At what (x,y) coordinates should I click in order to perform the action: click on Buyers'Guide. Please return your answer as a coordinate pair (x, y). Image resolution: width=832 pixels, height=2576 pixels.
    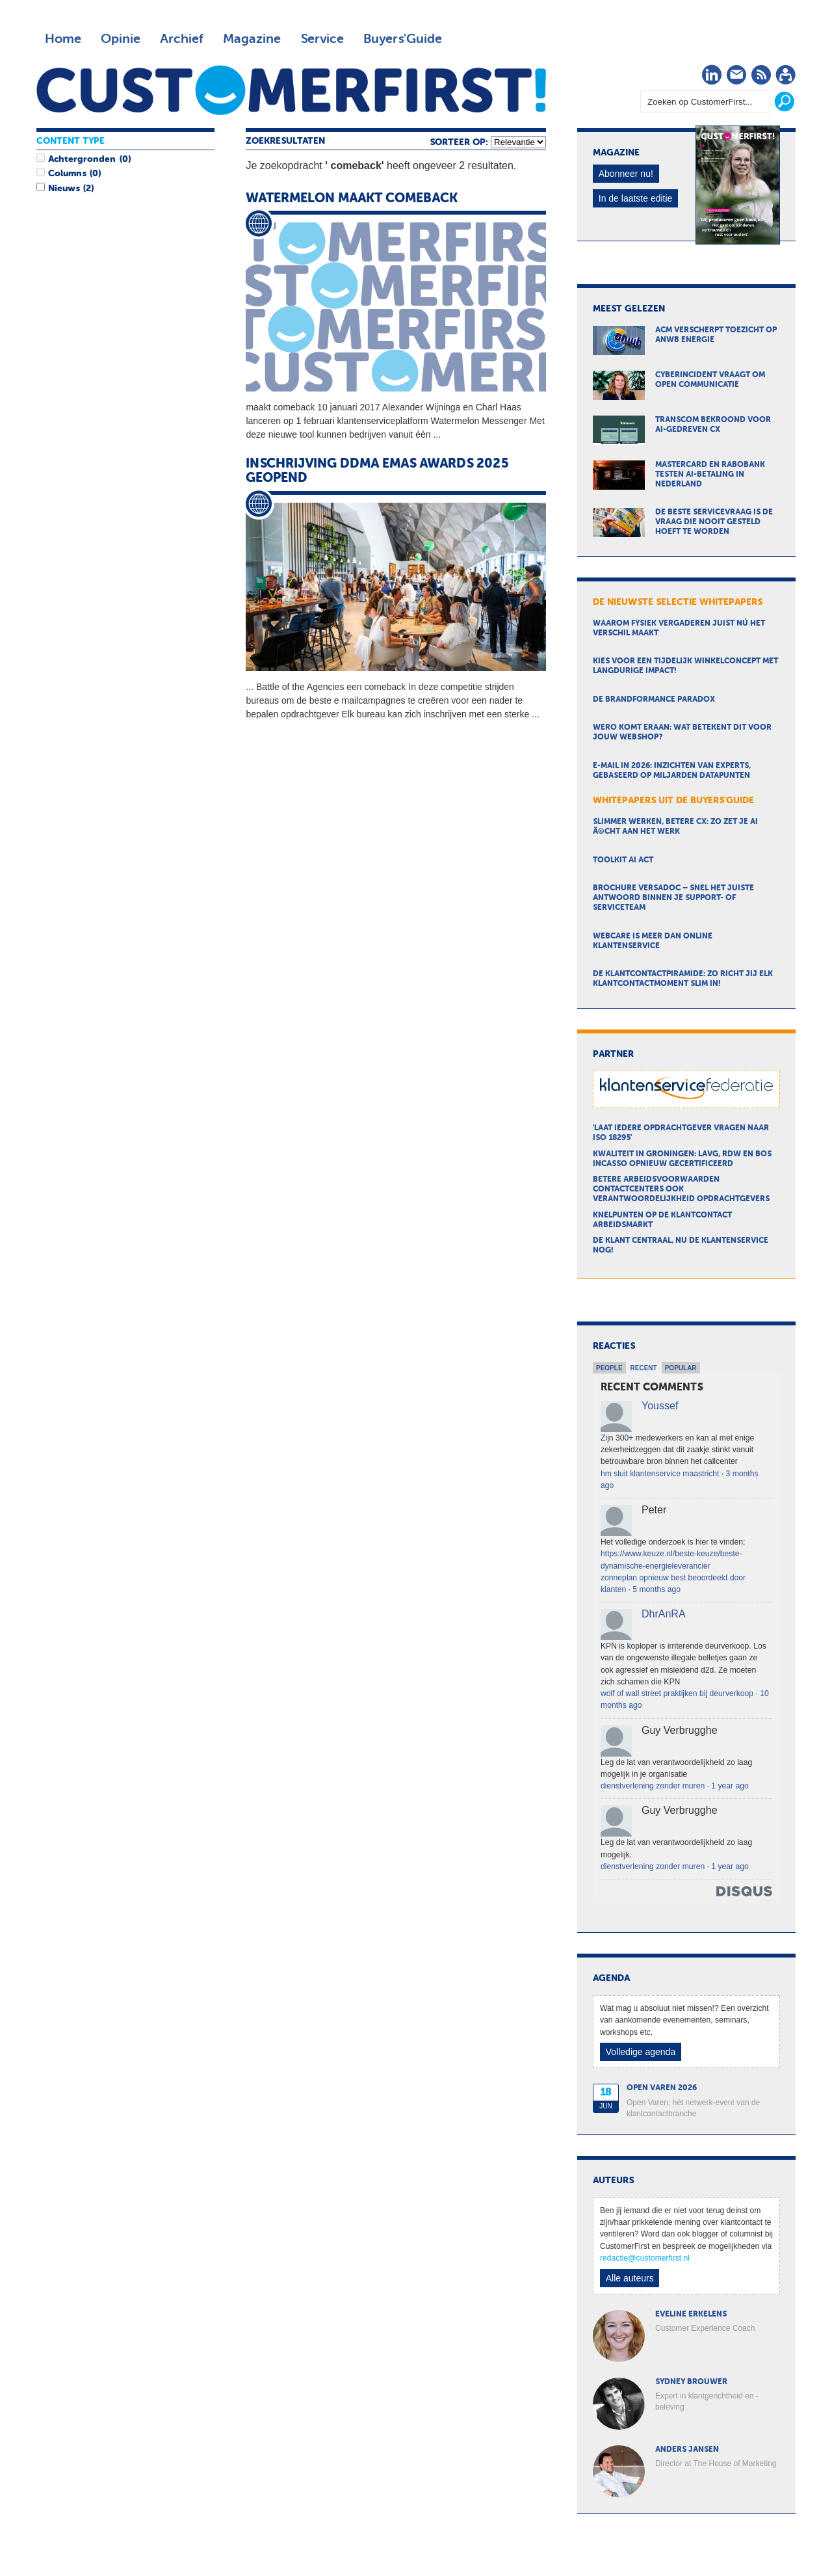
    Looking at the image, I should click on (402, 39).